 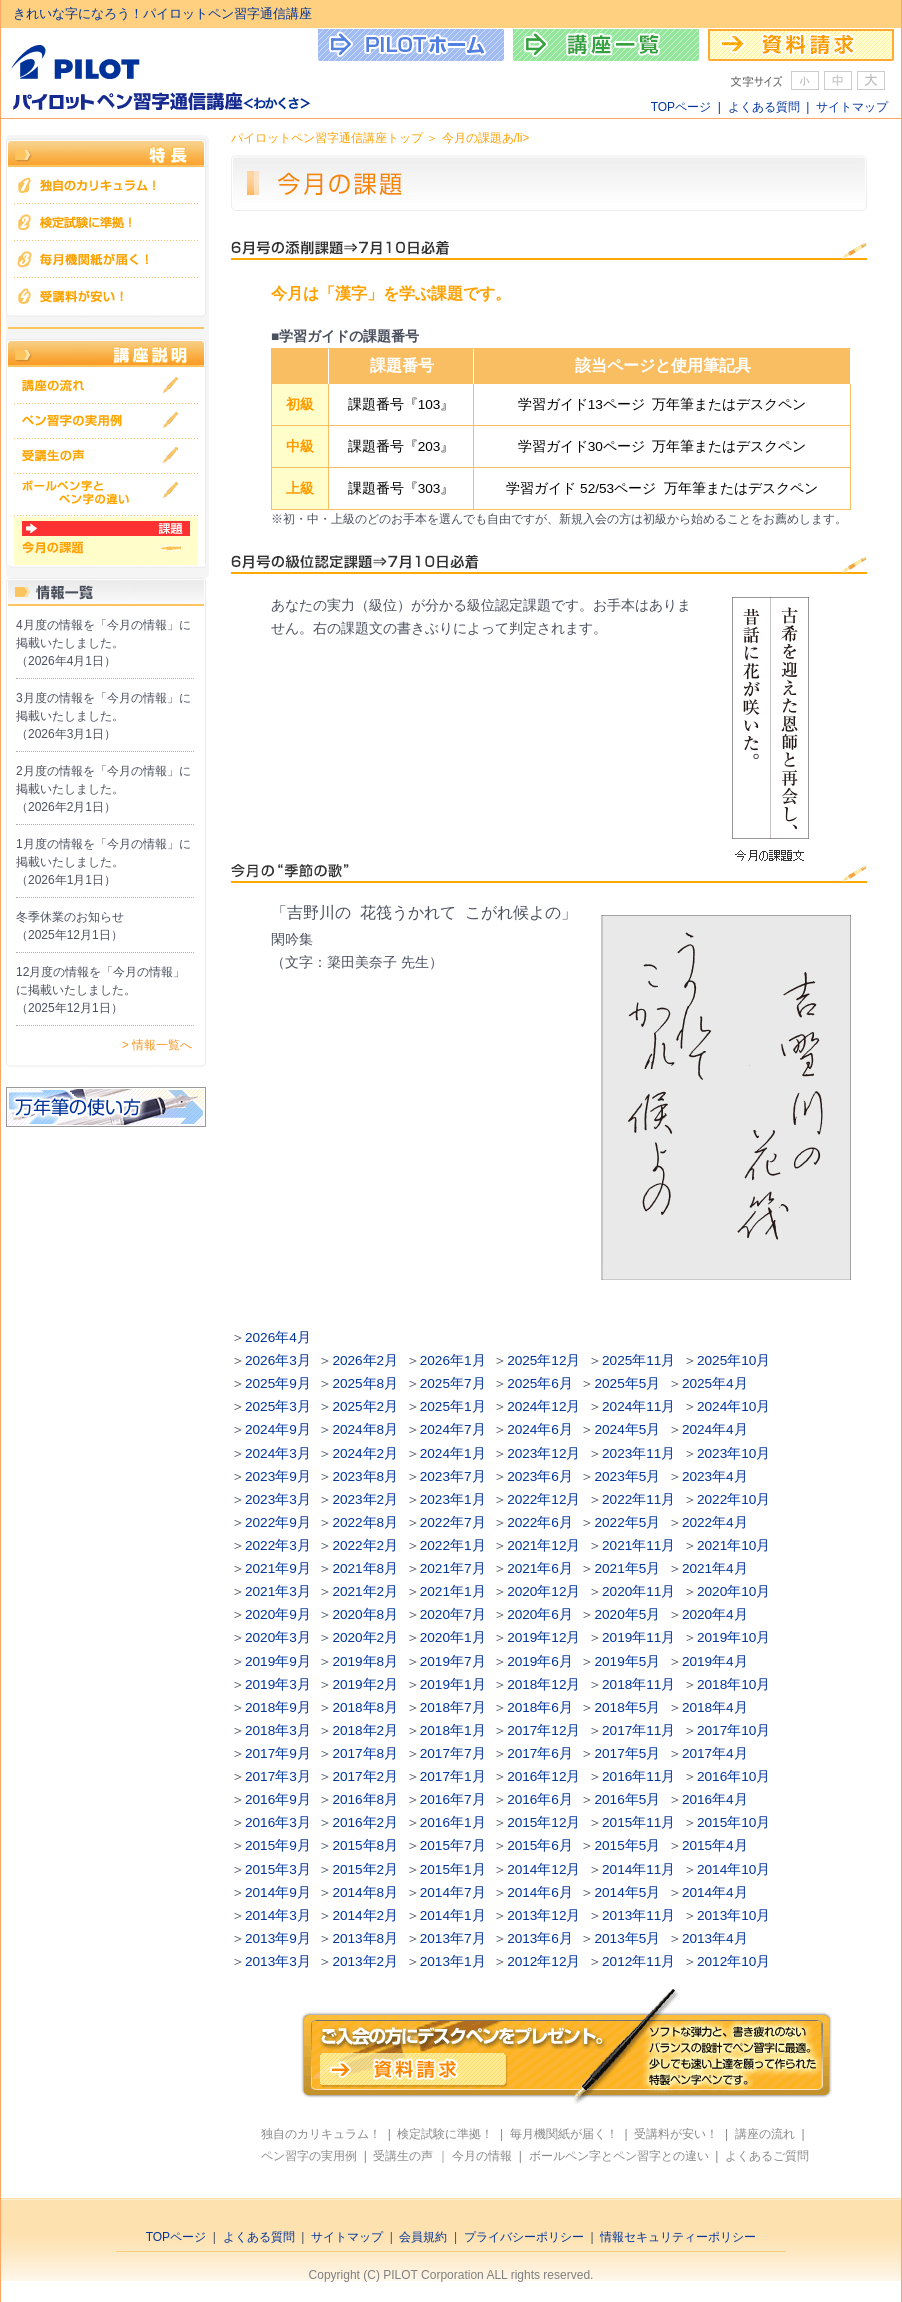 I want to click on 2025年8月, so click(x=365, y=1383).